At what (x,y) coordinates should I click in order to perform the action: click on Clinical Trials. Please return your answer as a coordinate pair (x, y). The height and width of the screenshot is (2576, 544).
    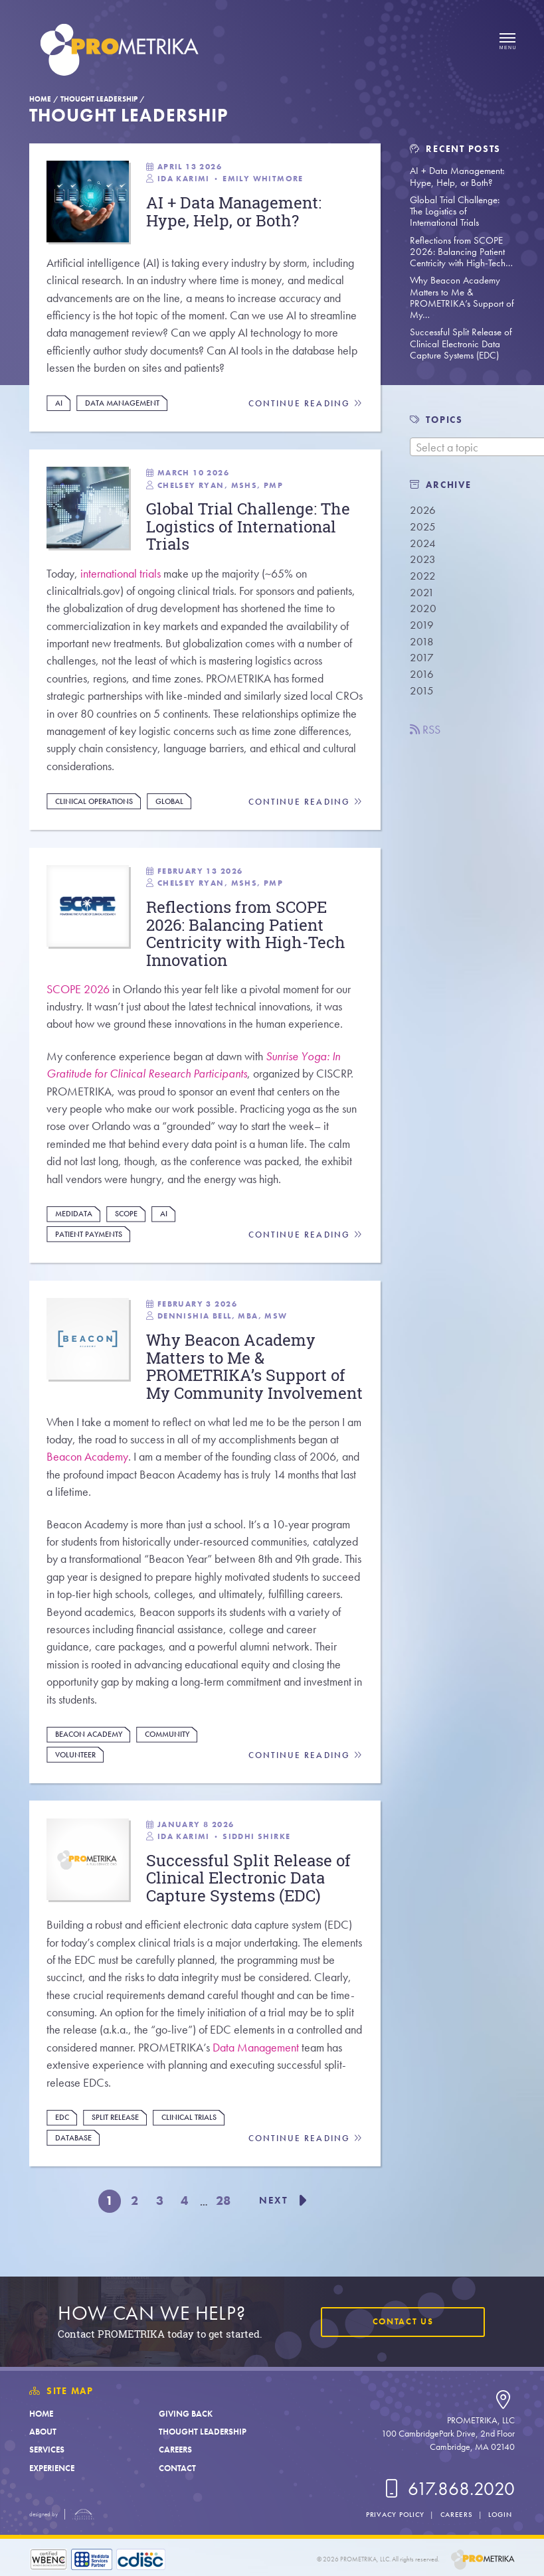
    Looking at the image, I should click on (189, 2141).